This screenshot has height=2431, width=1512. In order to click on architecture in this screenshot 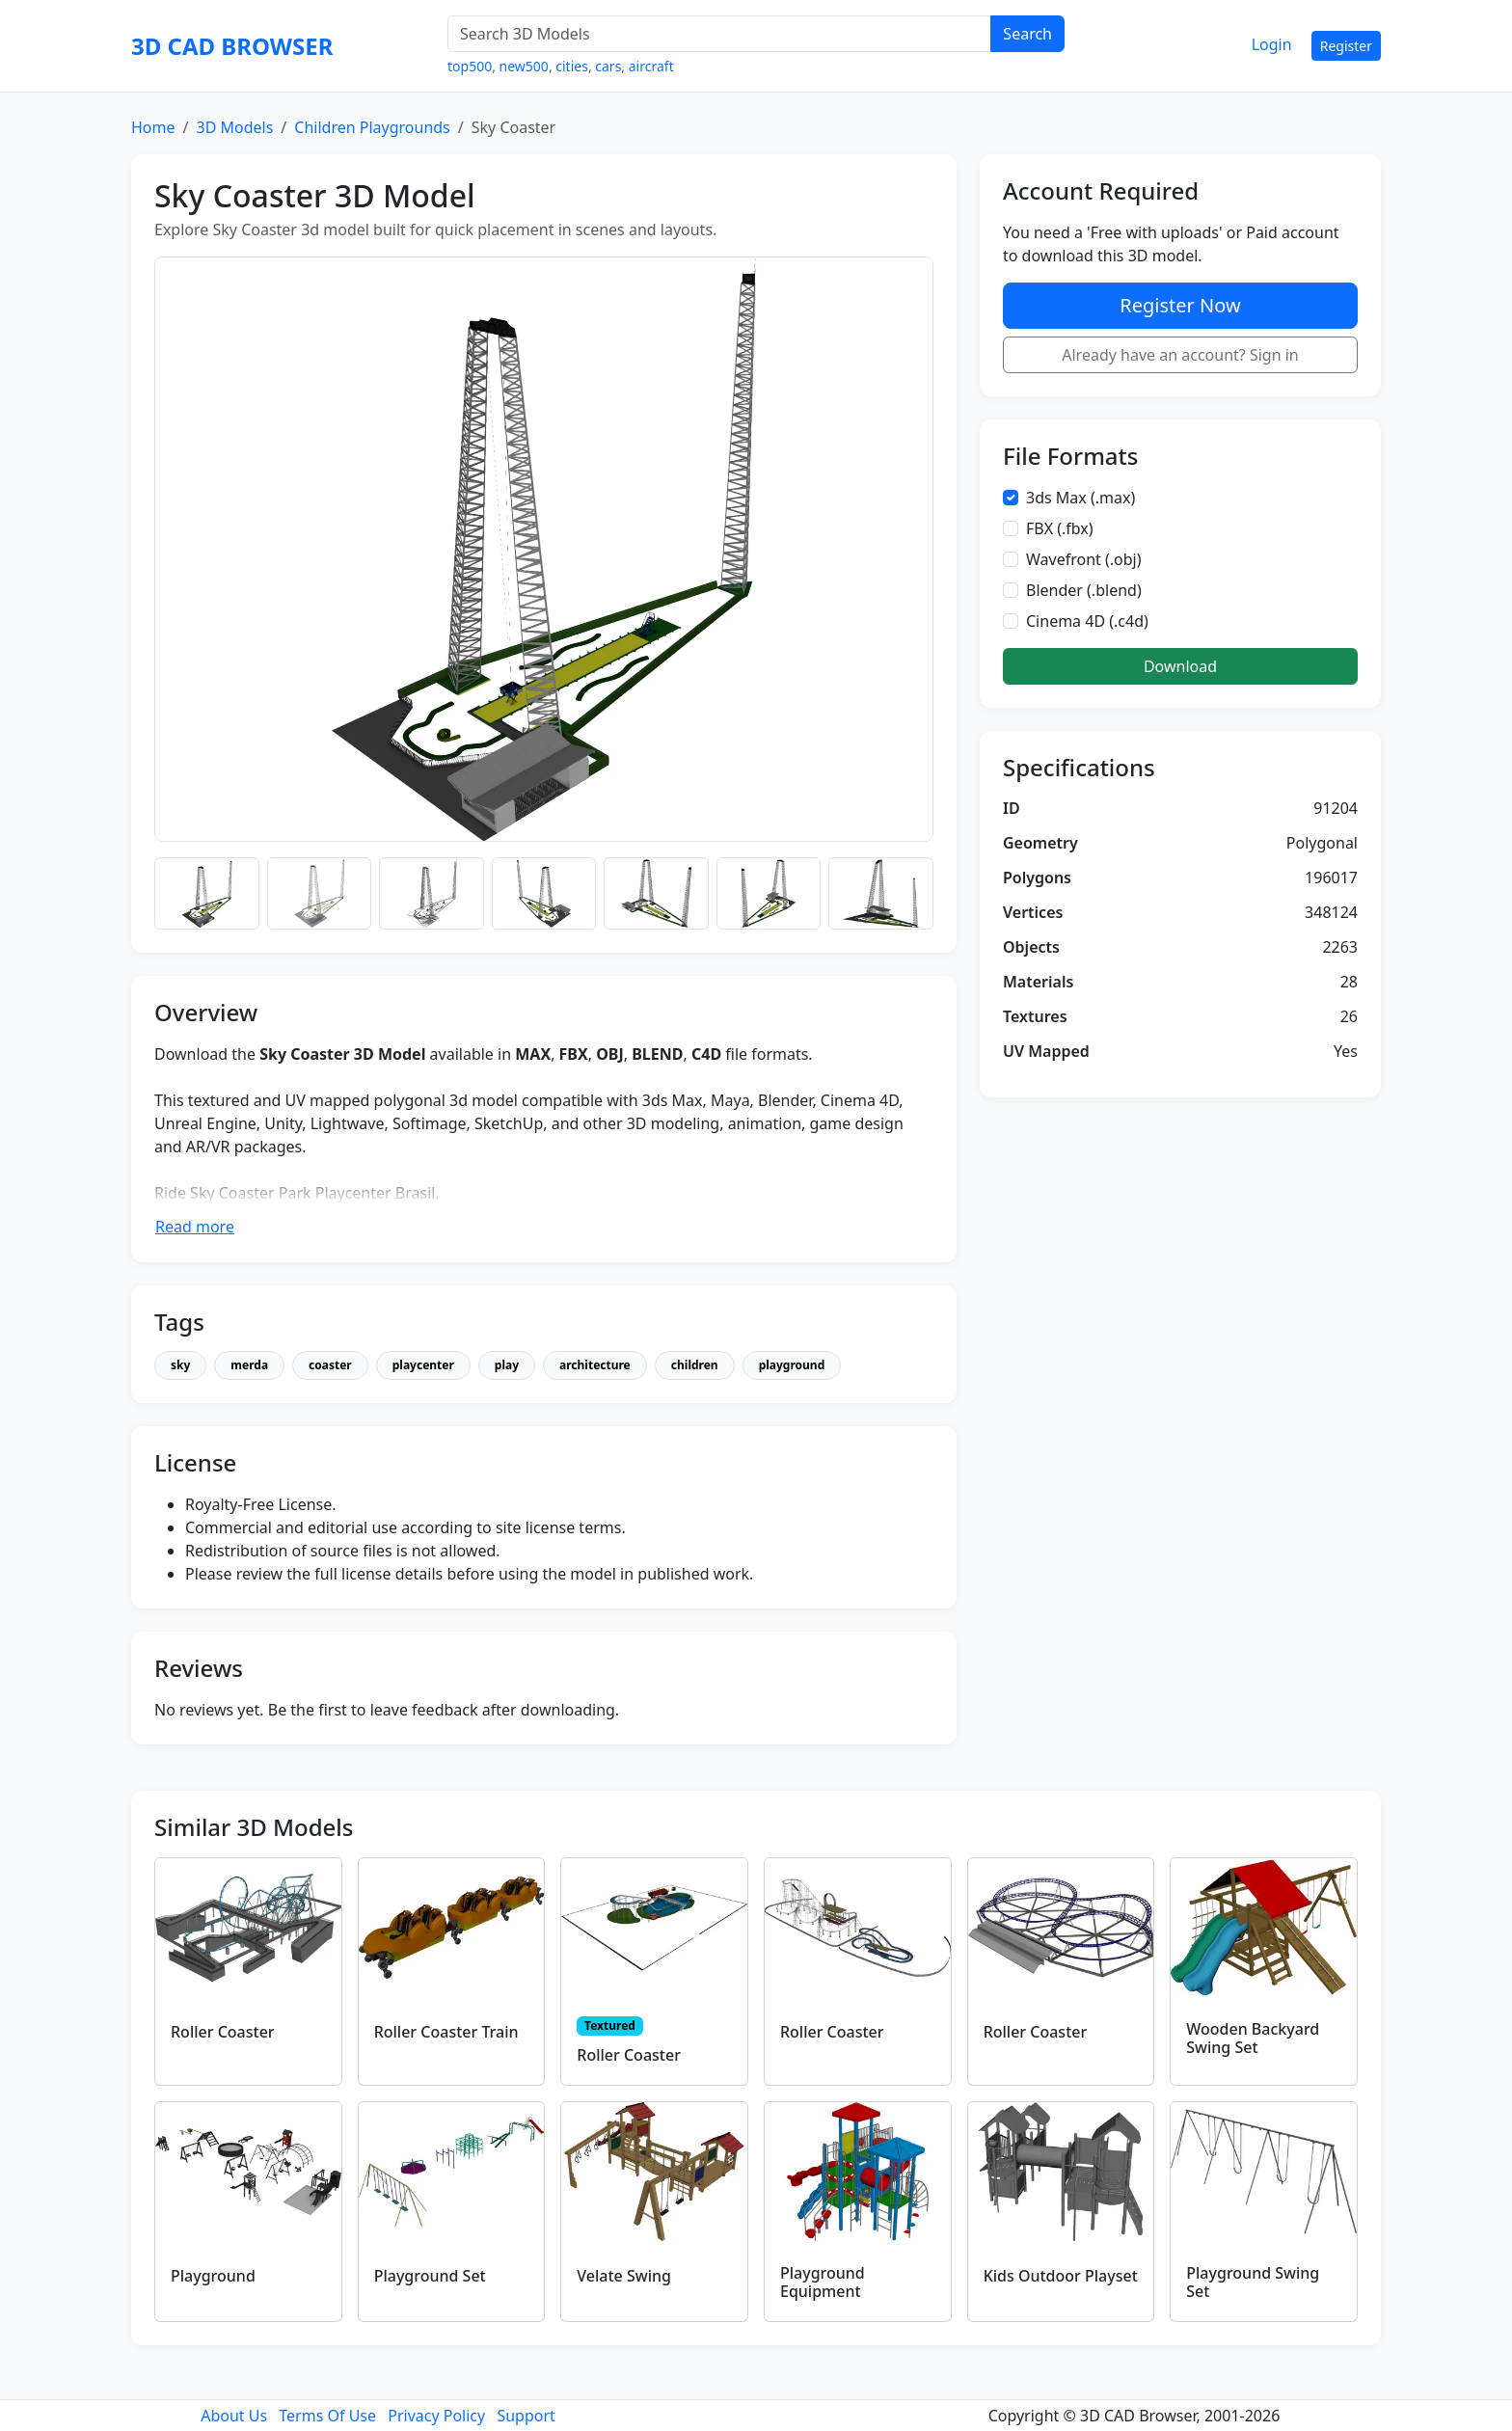, I will do `click(595, 1365)`.